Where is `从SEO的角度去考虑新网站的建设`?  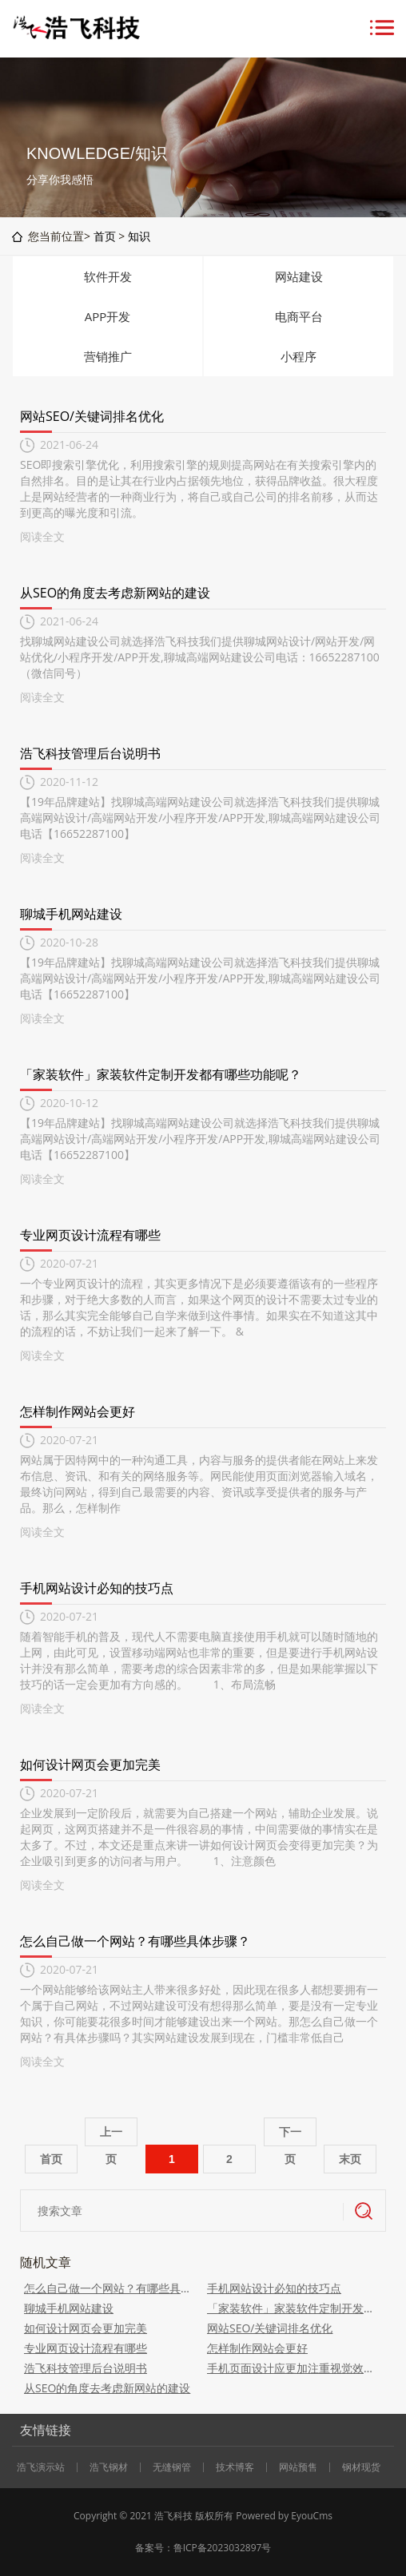
从SEO的角度去考虑新网站的建设 is located at coordinates (115, 592).